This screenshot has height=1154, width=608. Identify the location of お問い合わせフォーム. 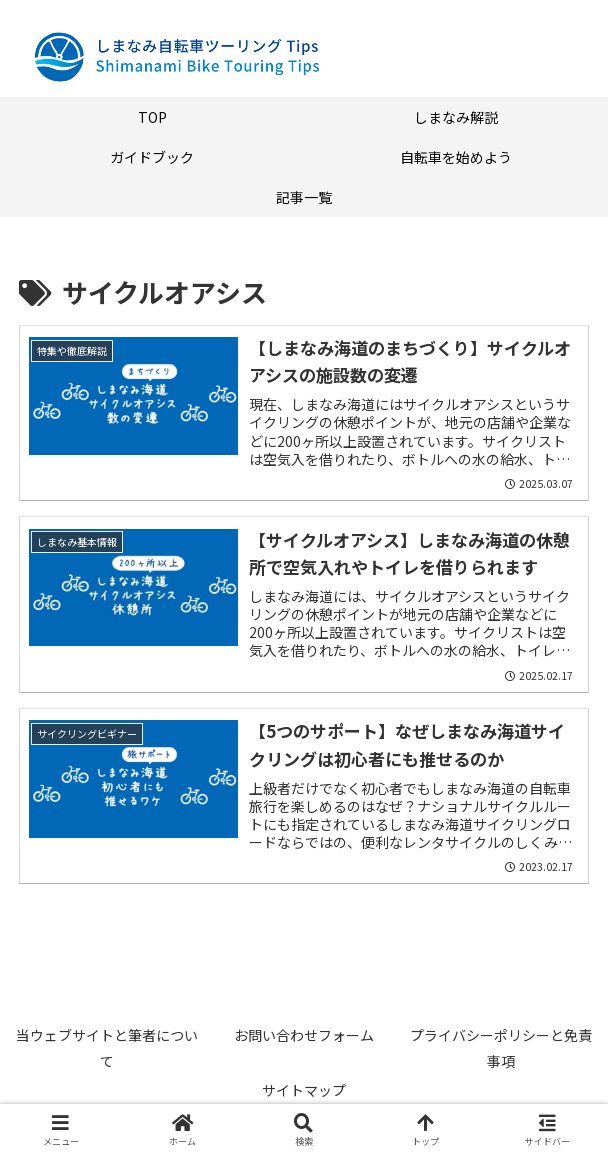
(304, 1035).